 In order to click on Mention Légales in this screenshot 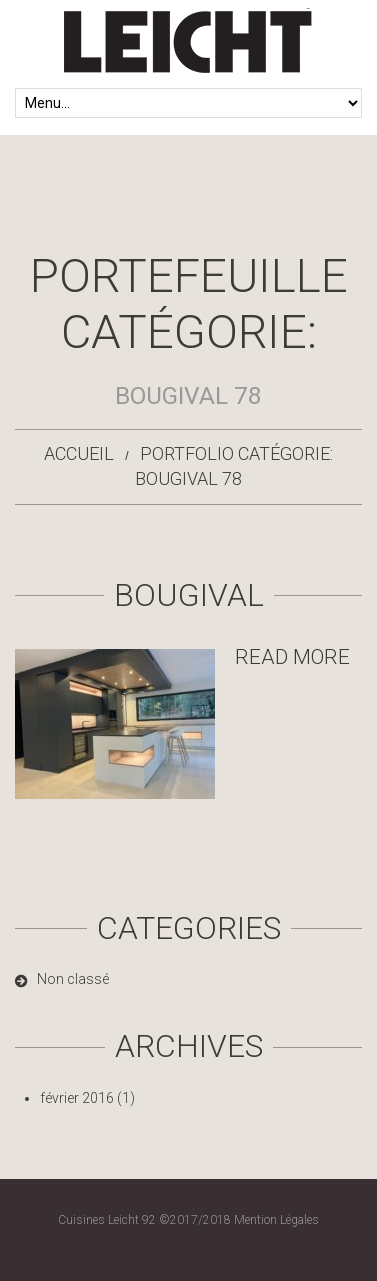, I will do `click(276, 1220)`.